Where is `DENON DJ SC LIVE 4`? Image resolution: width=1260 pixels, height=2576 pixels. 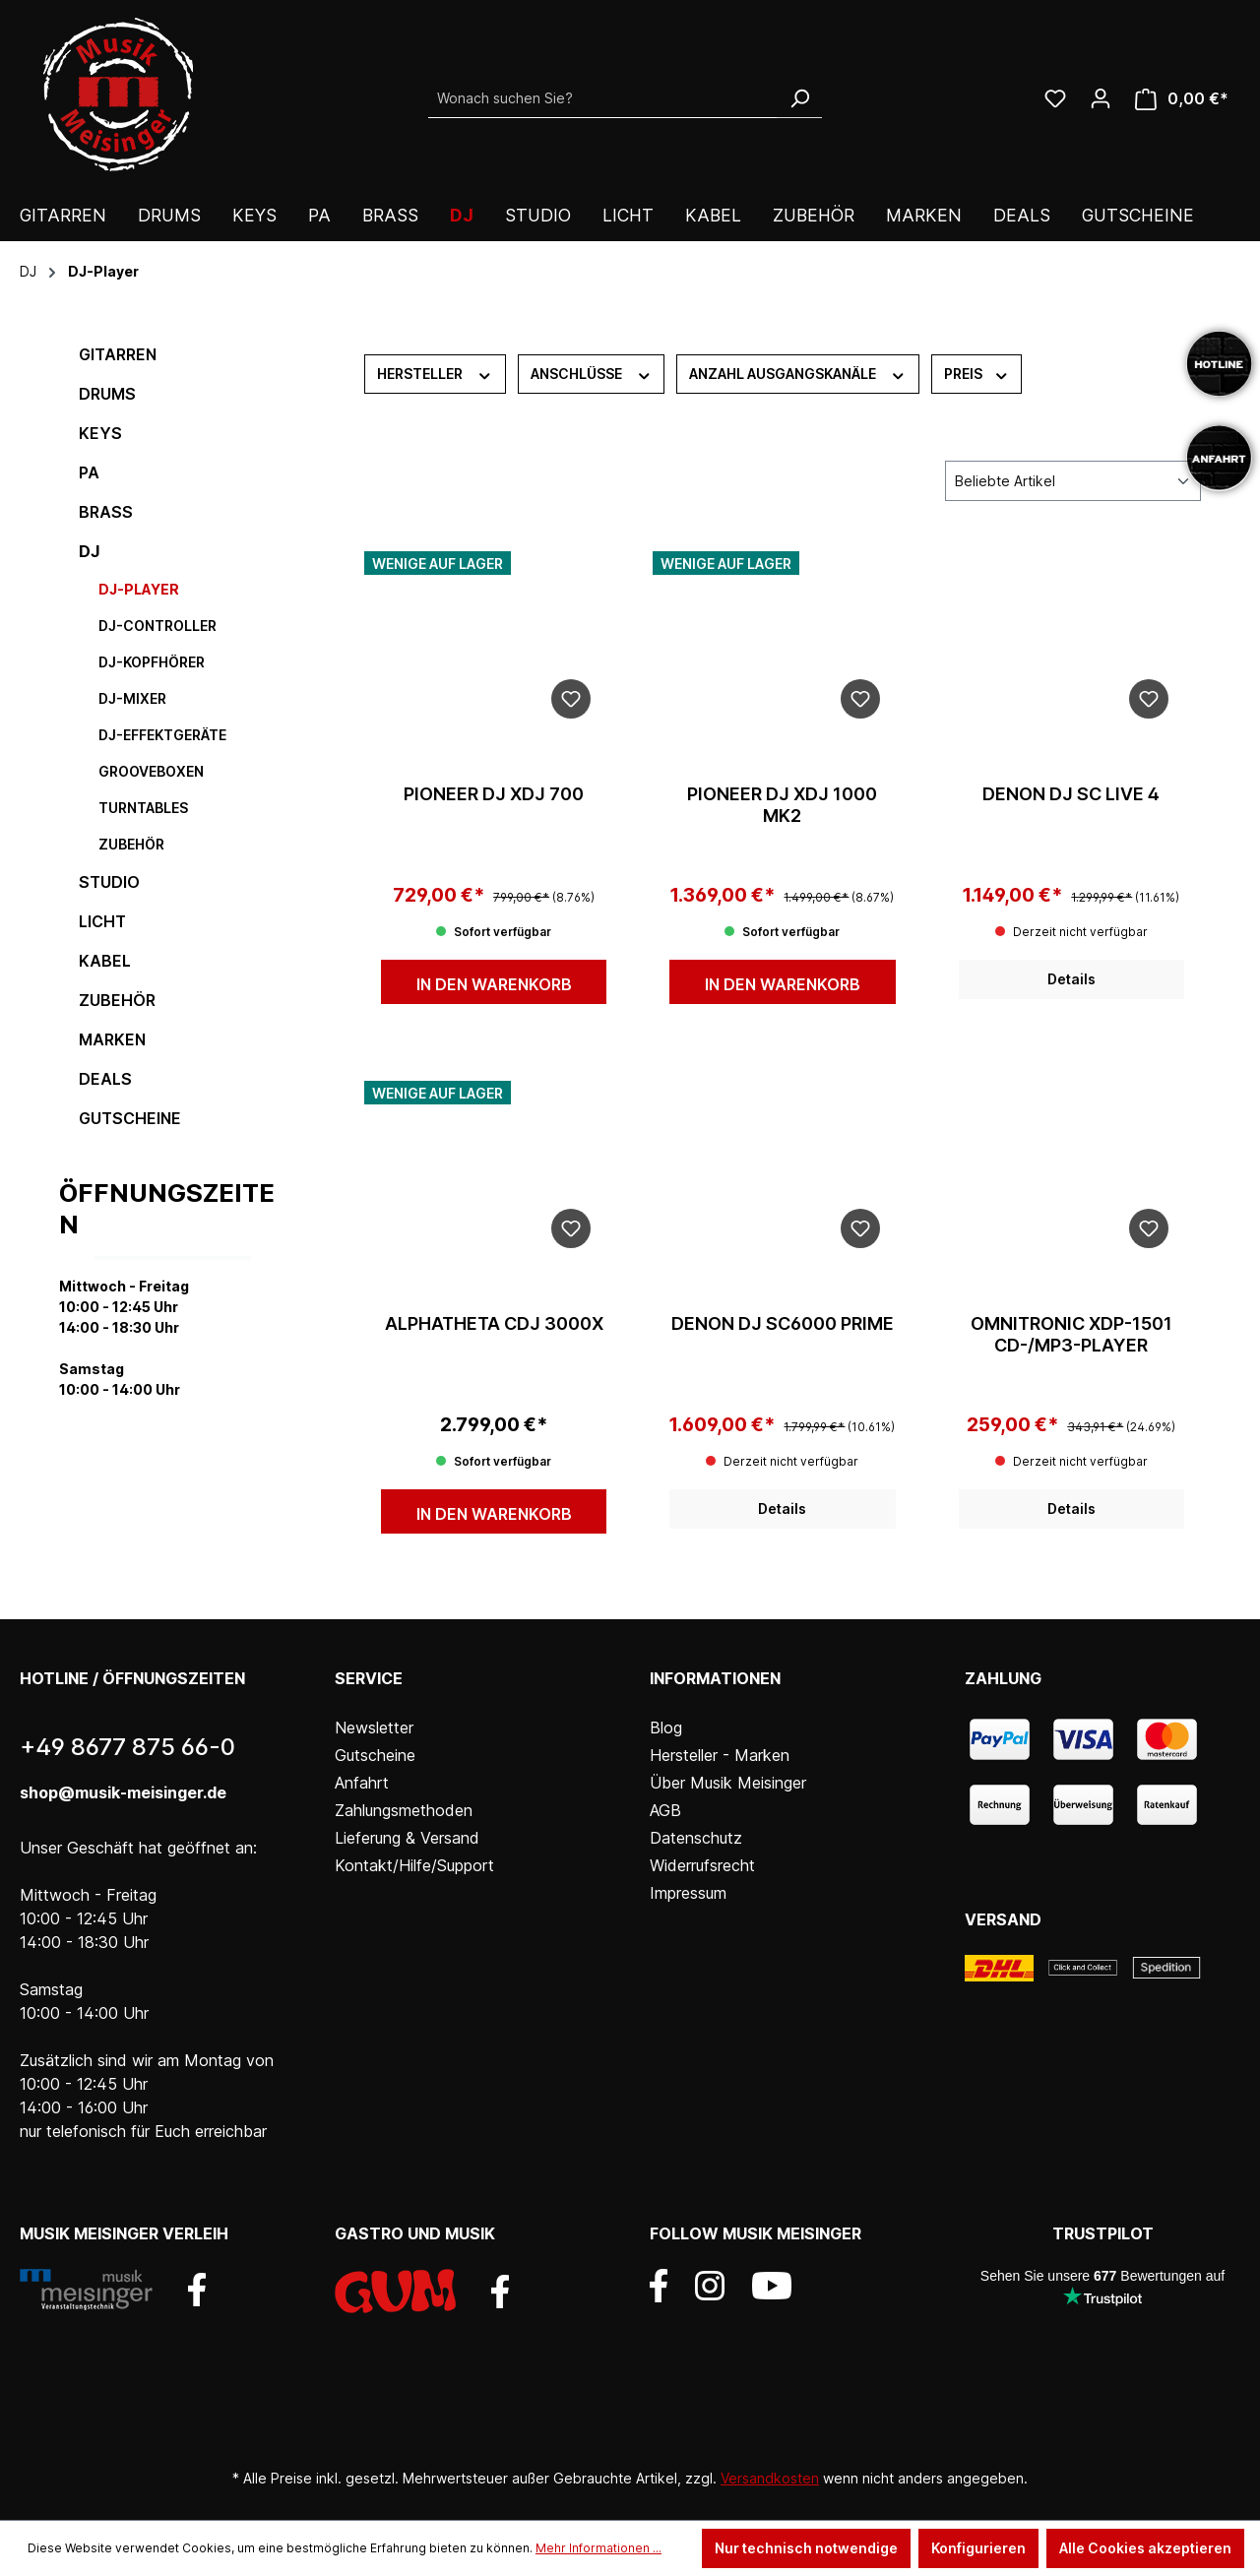 DENON DJ SC LIVE 4 is located at coordinates (1071, 794).